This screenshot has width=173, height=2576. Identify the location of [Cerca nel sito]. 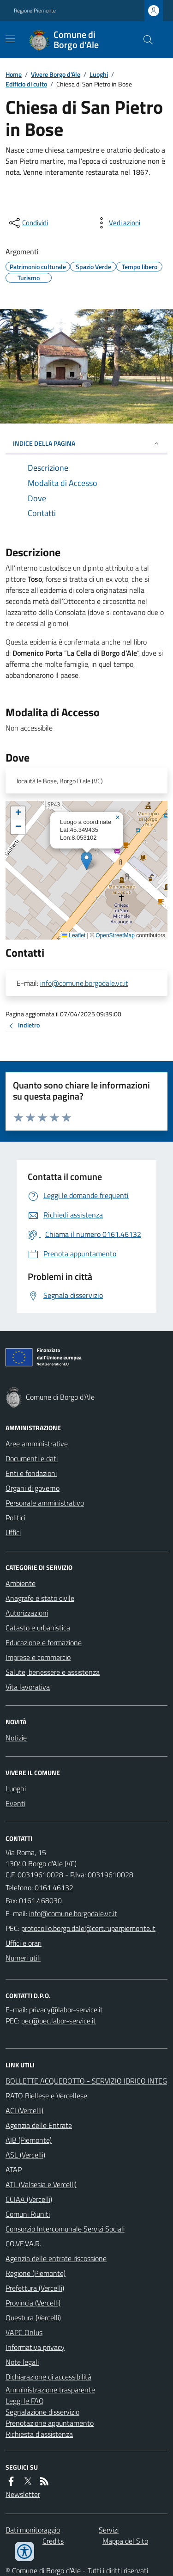
(144, 40).